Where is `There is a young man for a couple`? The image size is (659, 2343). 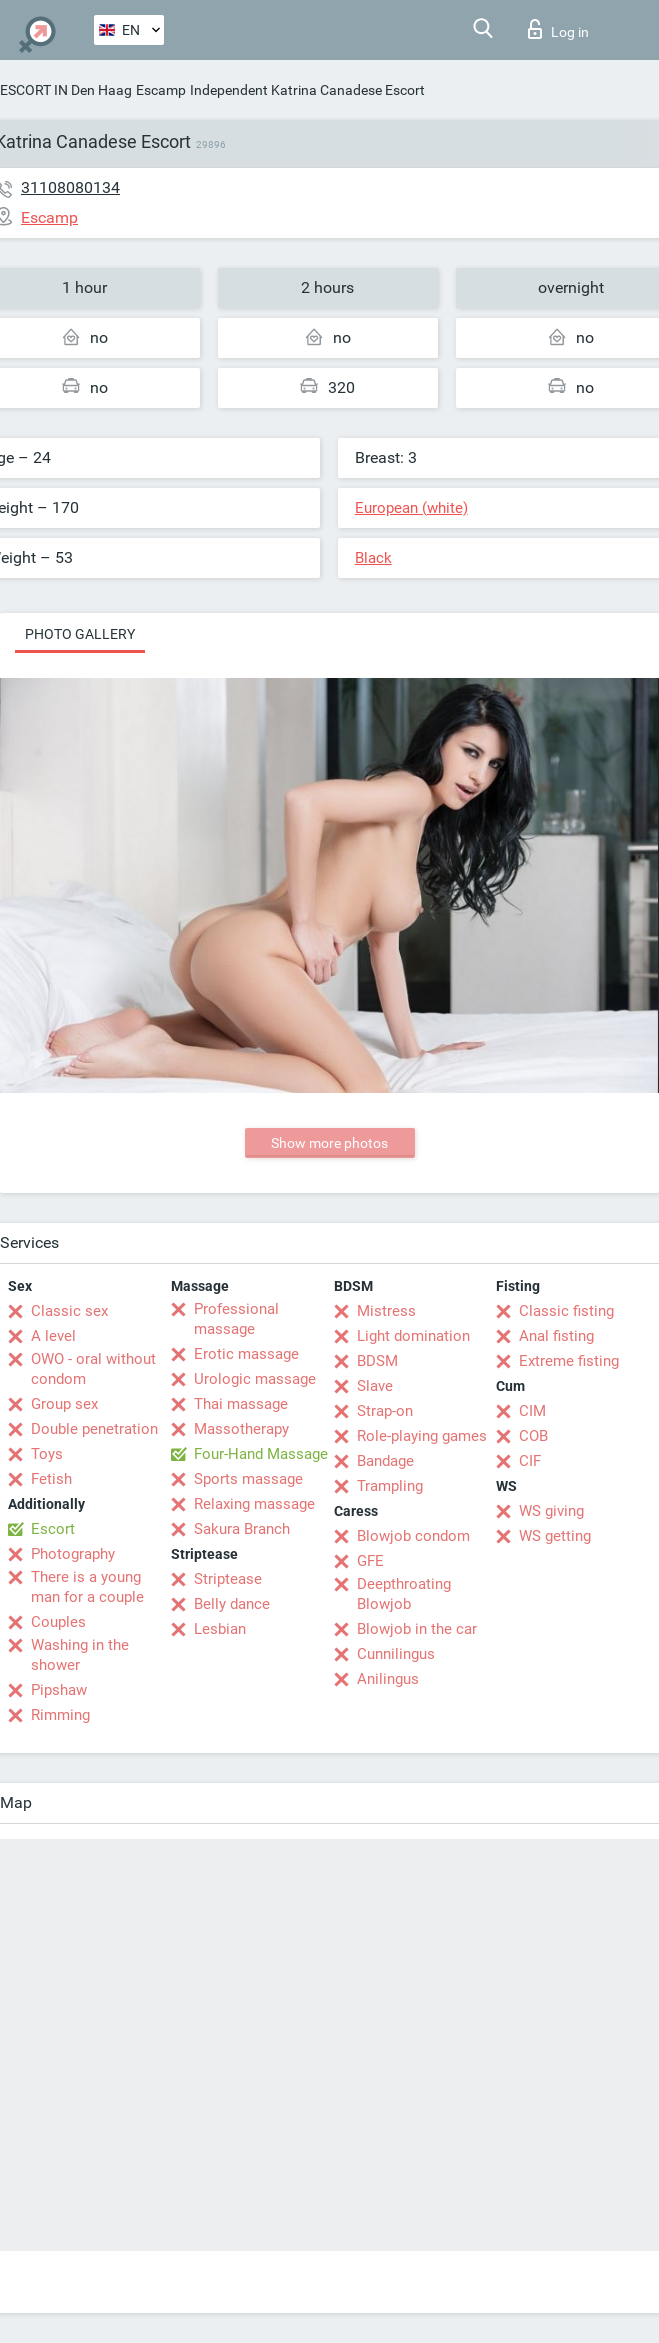 There is a young man for a couple is located at coordinates (87, 1587).